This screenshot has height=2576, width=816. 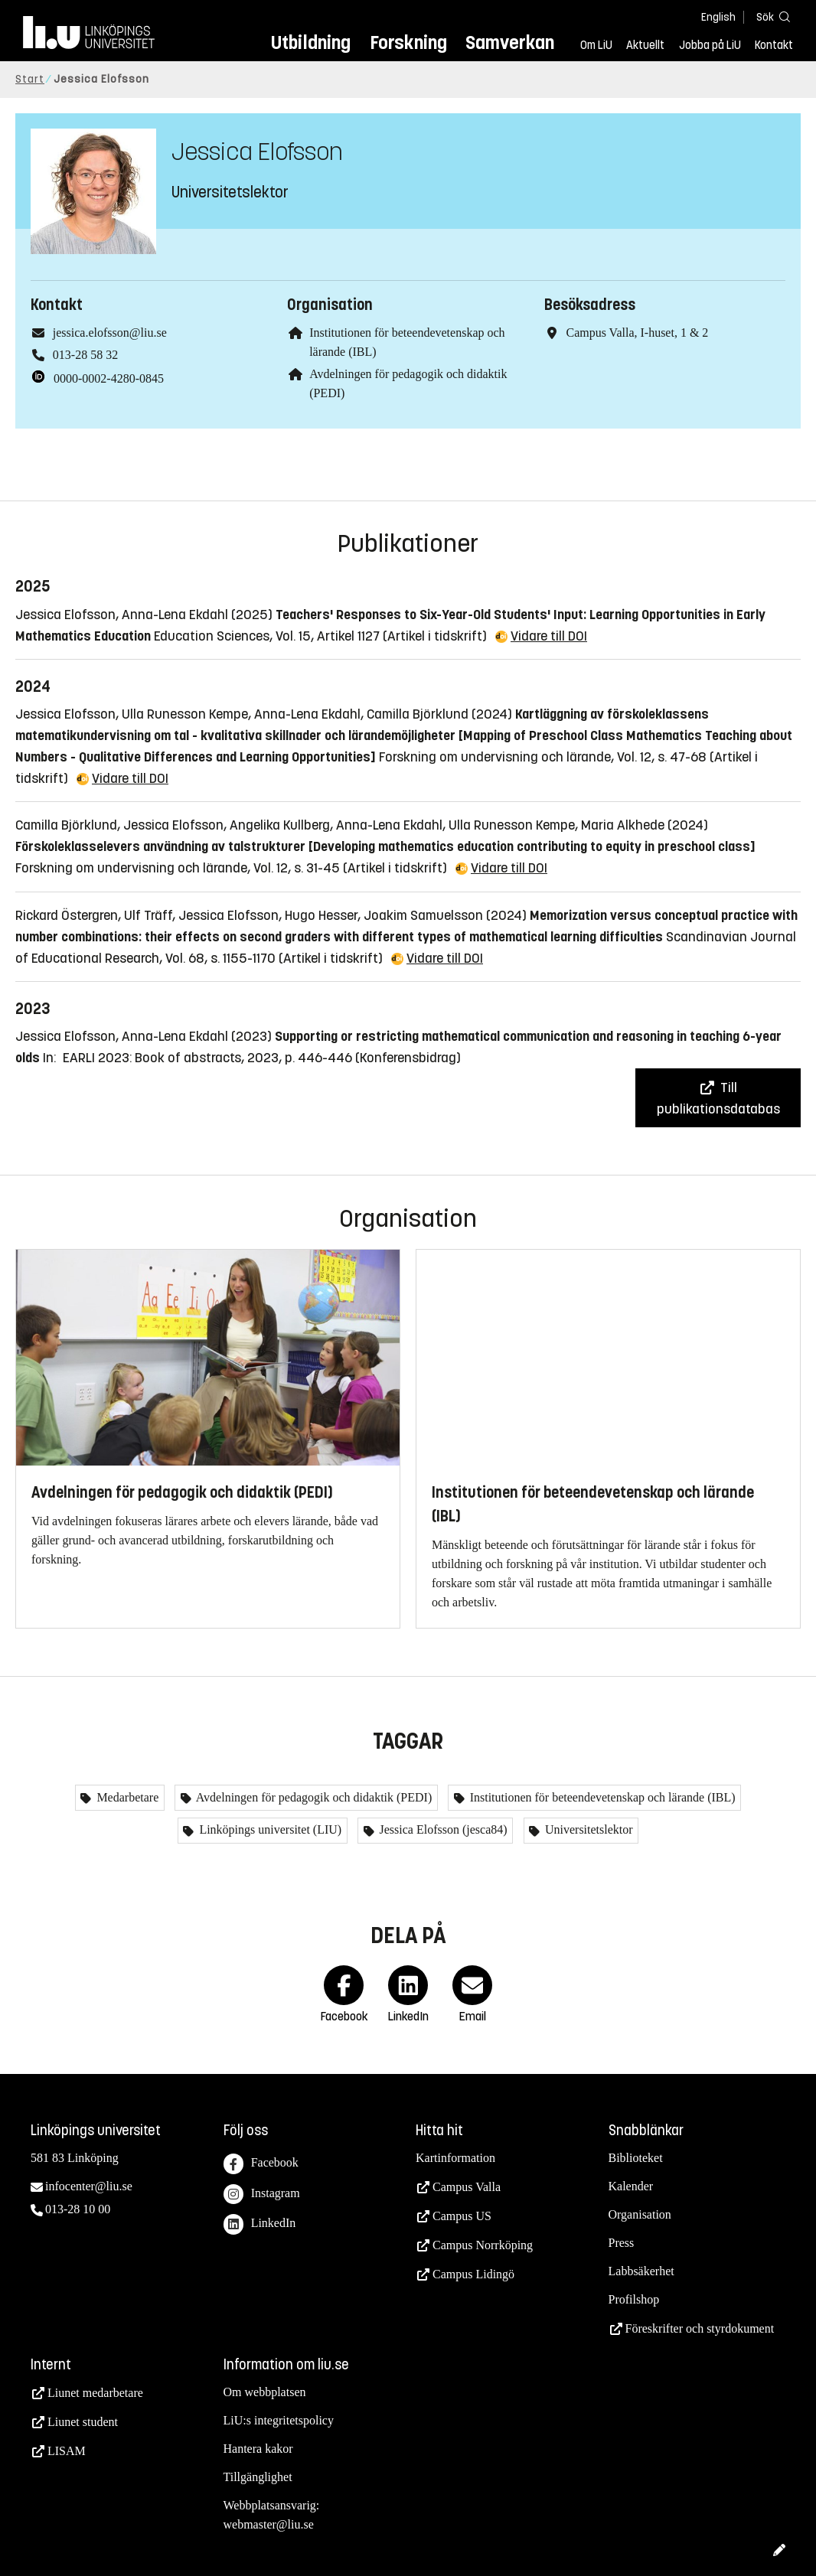 What do you see at coordinates (85, 354) in the screenshot?
I see `013-28 58 32` at bounding box center [85, 354].